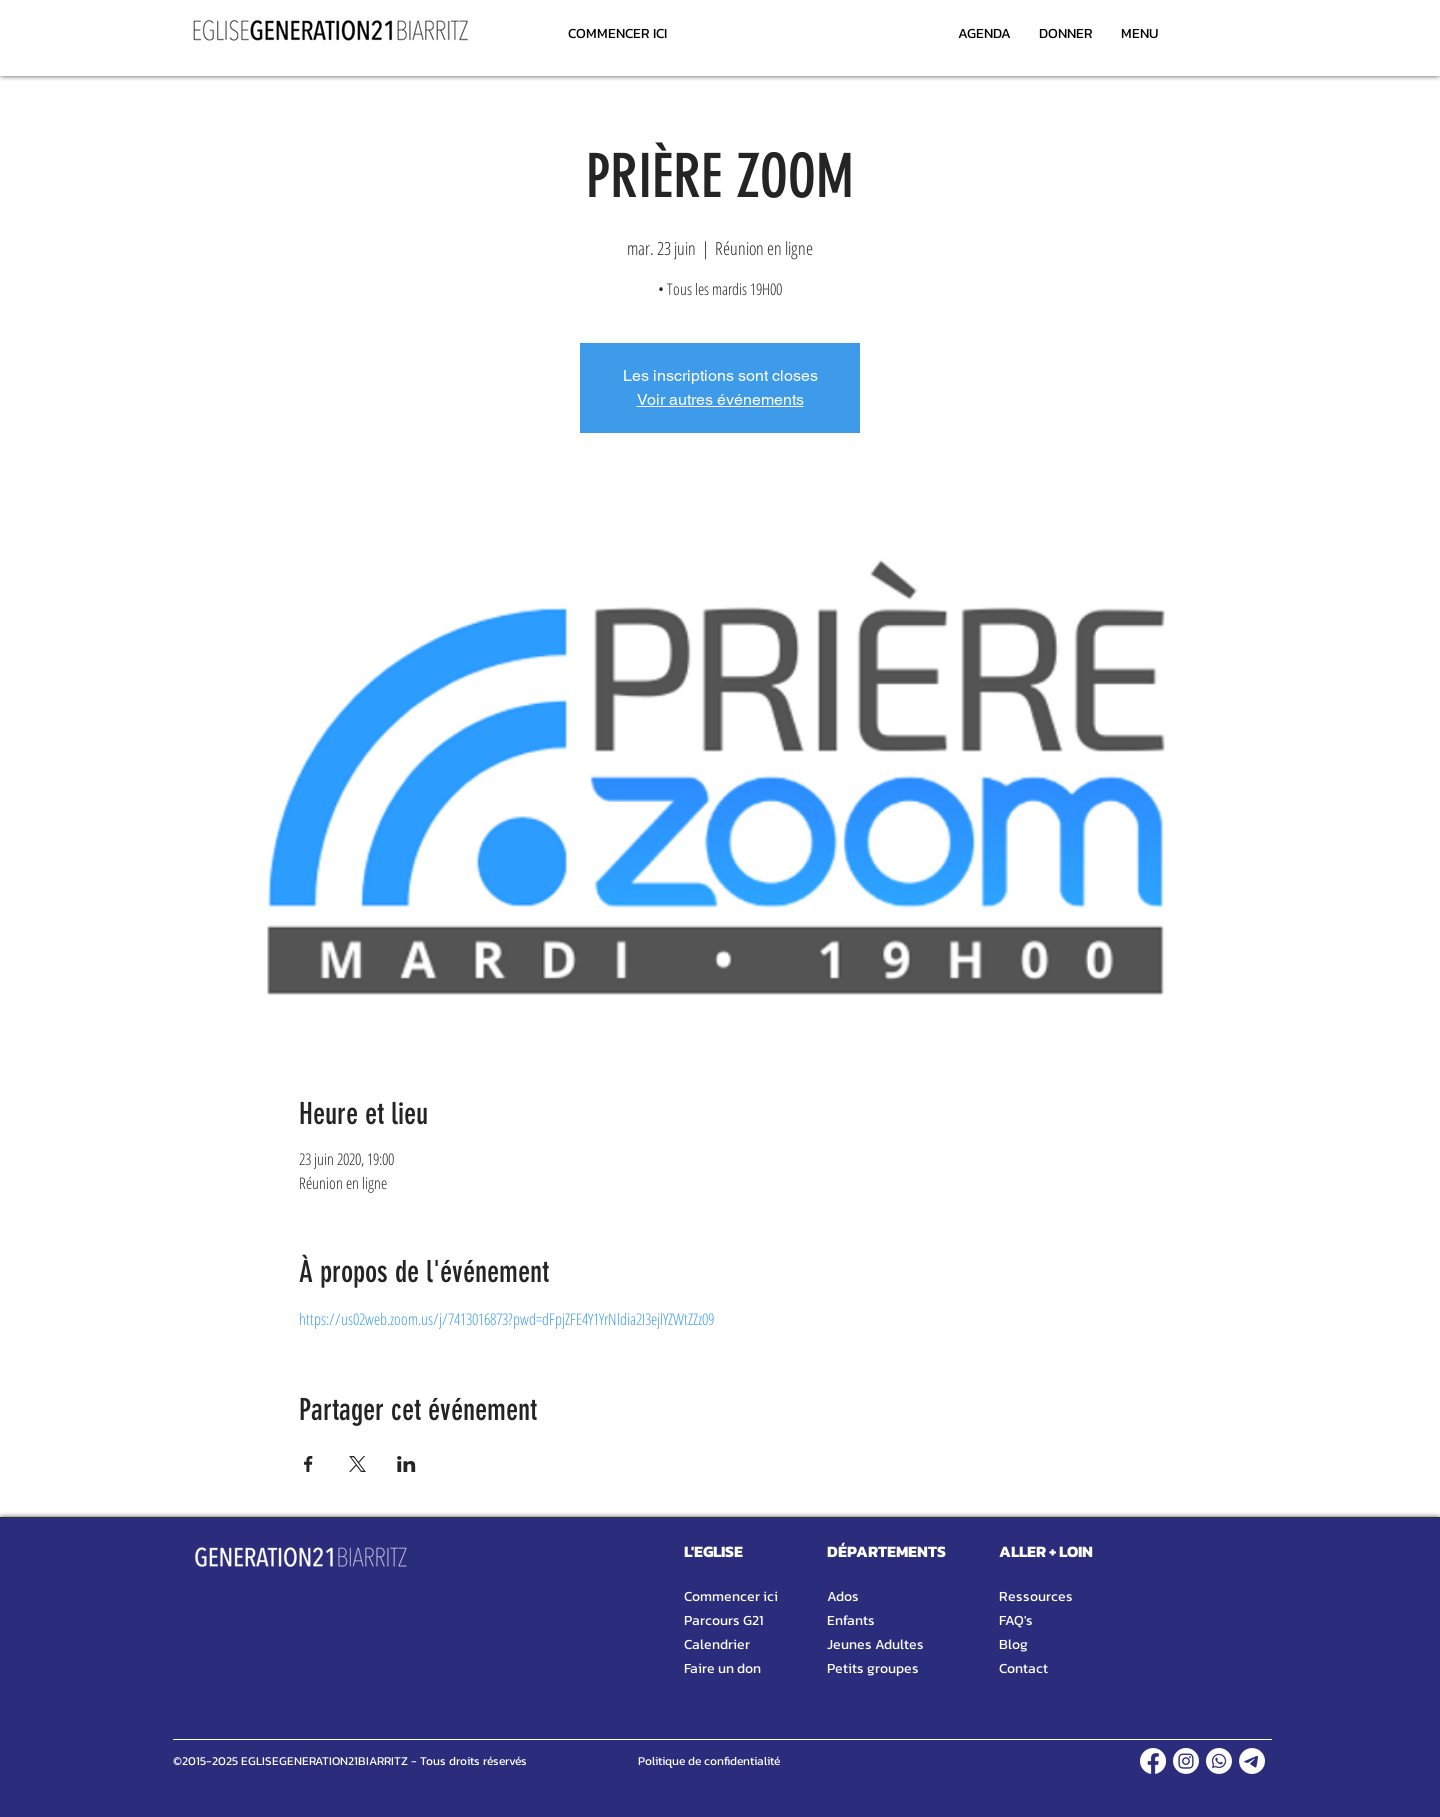 The height and width of the screenshot is (1817, 1440). What do you see at coordinates (1016, 1620) in the screenshot?
I see `FAQ's` at bounding box center [1016, 1620].